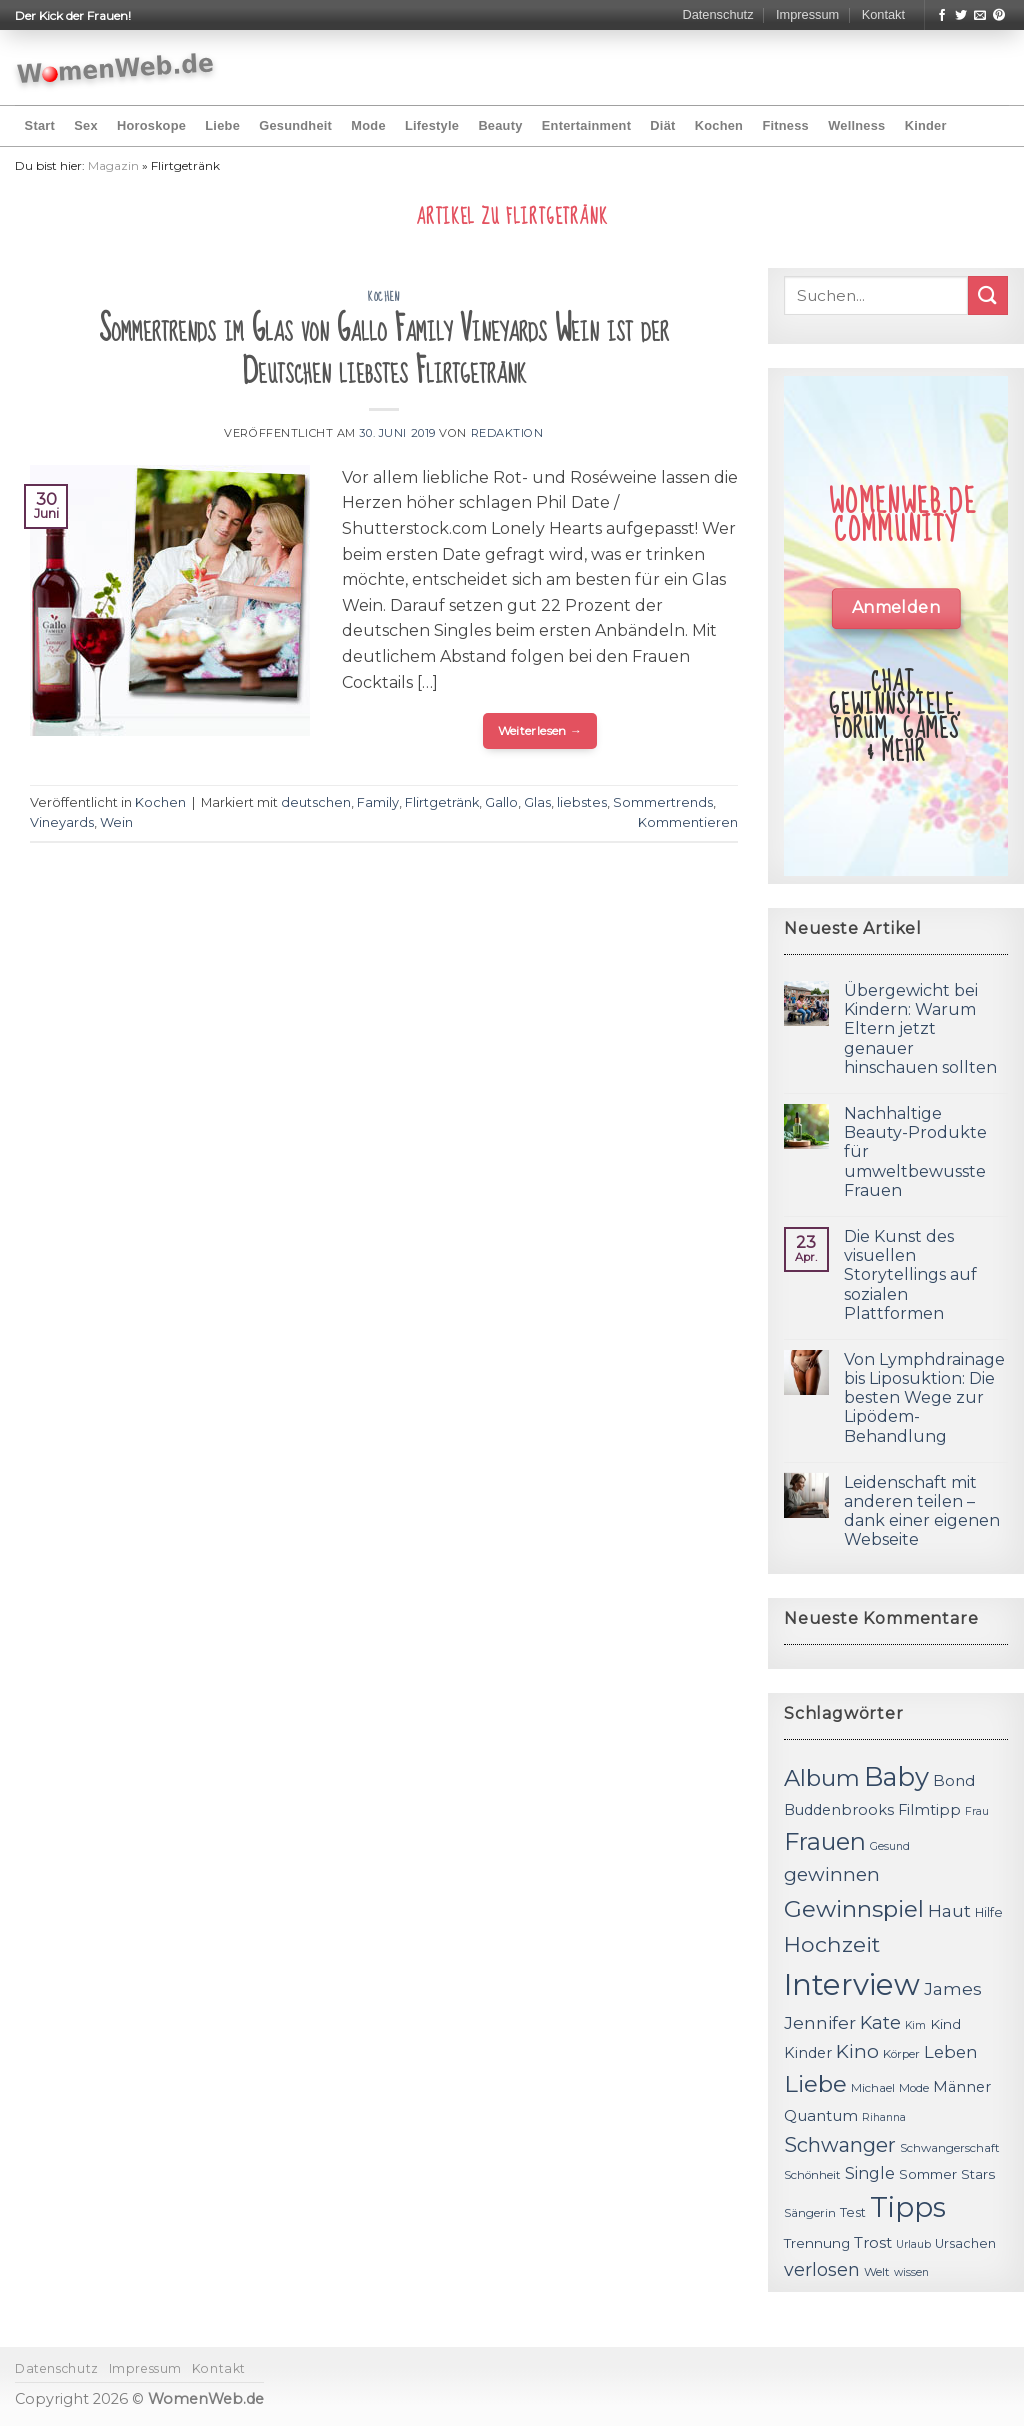 The height and width of the screenshot is (2426, 1024). Describe the element at coordinates (582, 802) in the screenshot. I see `liebstes` at that location.